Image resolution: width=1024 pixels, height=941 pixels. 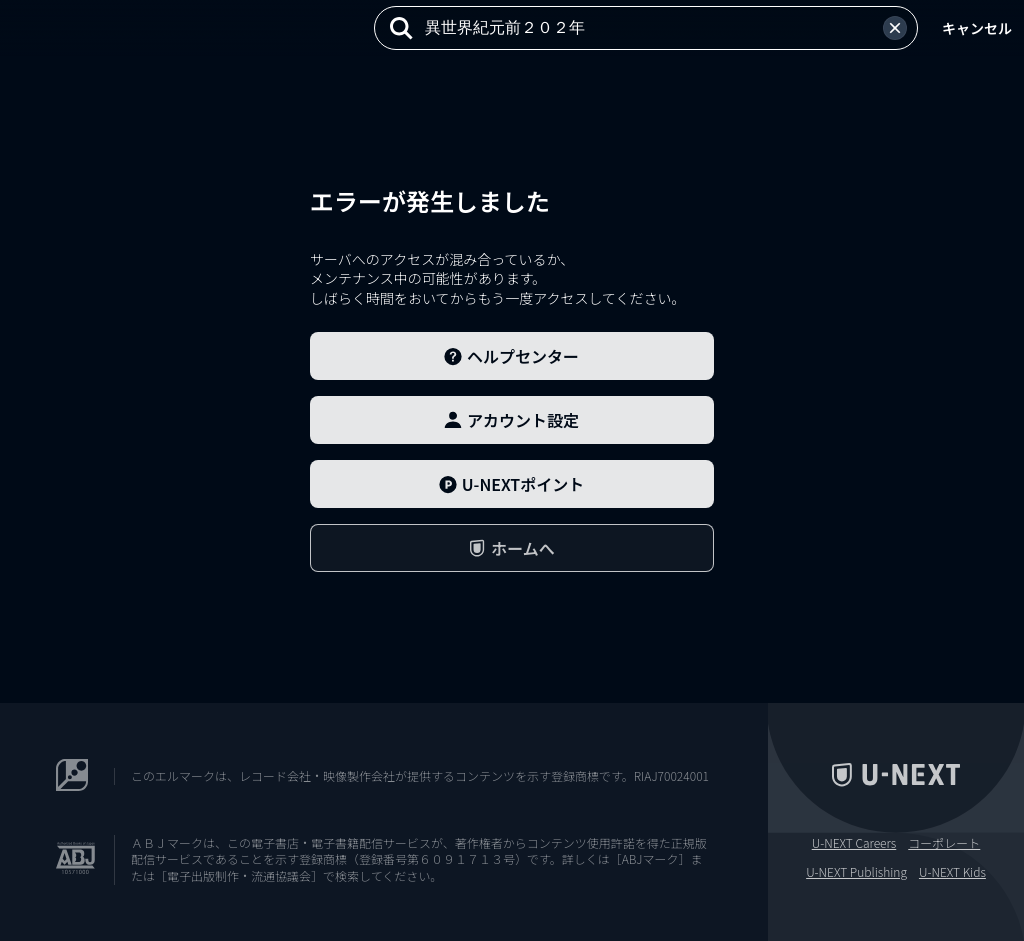 What do you see at coordinates (952, 872) in the screenshot?
I see `U-NEXT Kids` at bounding box center [952, 872].